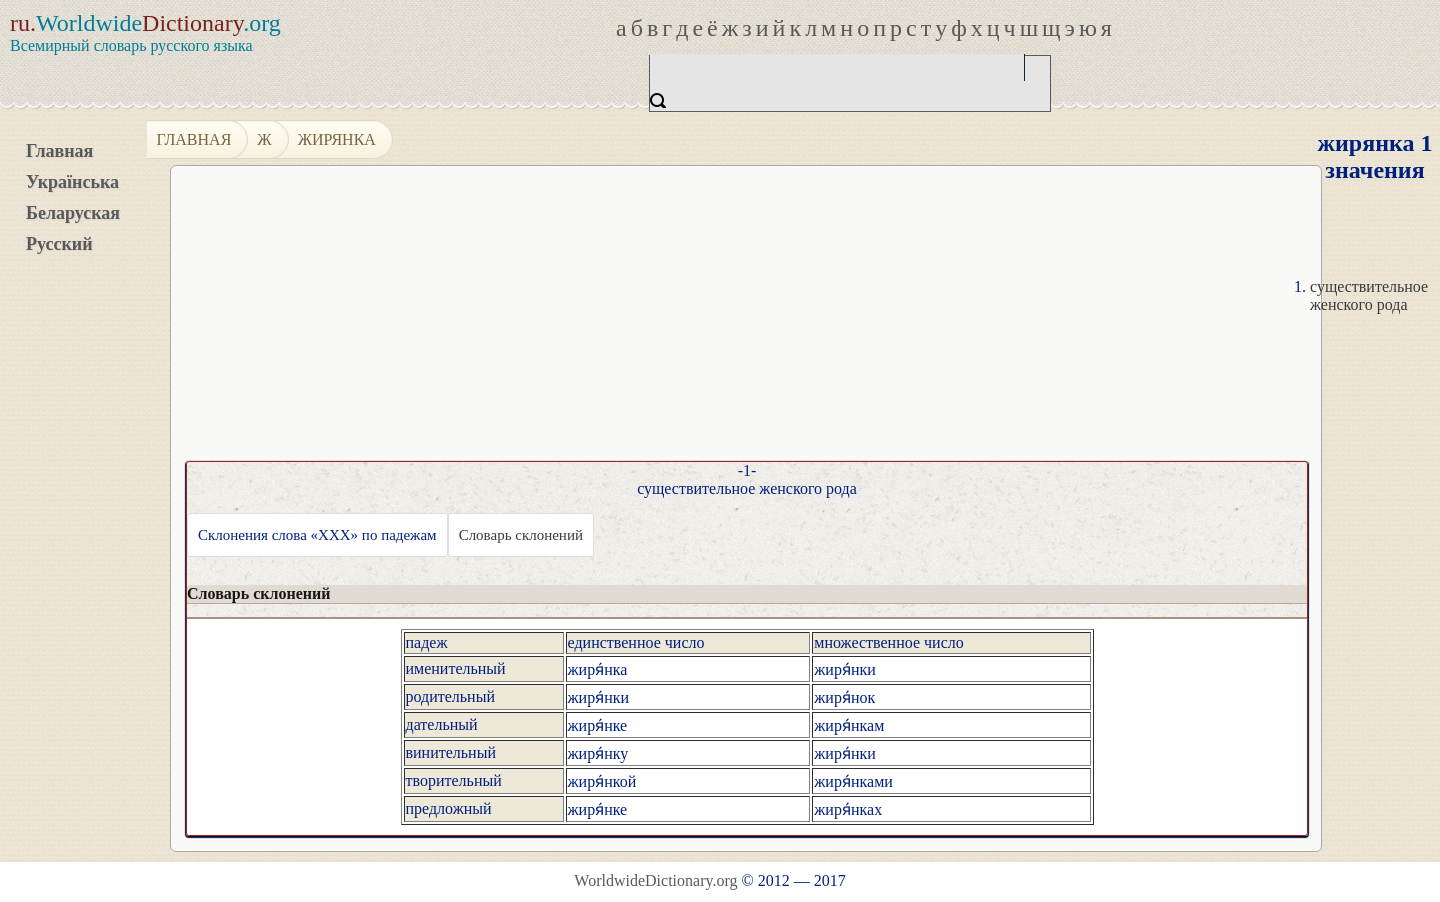 The width and height of the screenshot is (1440, 902). What do you see at coordinates (337, 139) in the screenshot?
I see `жирянка` at bounding box center [337, 139].